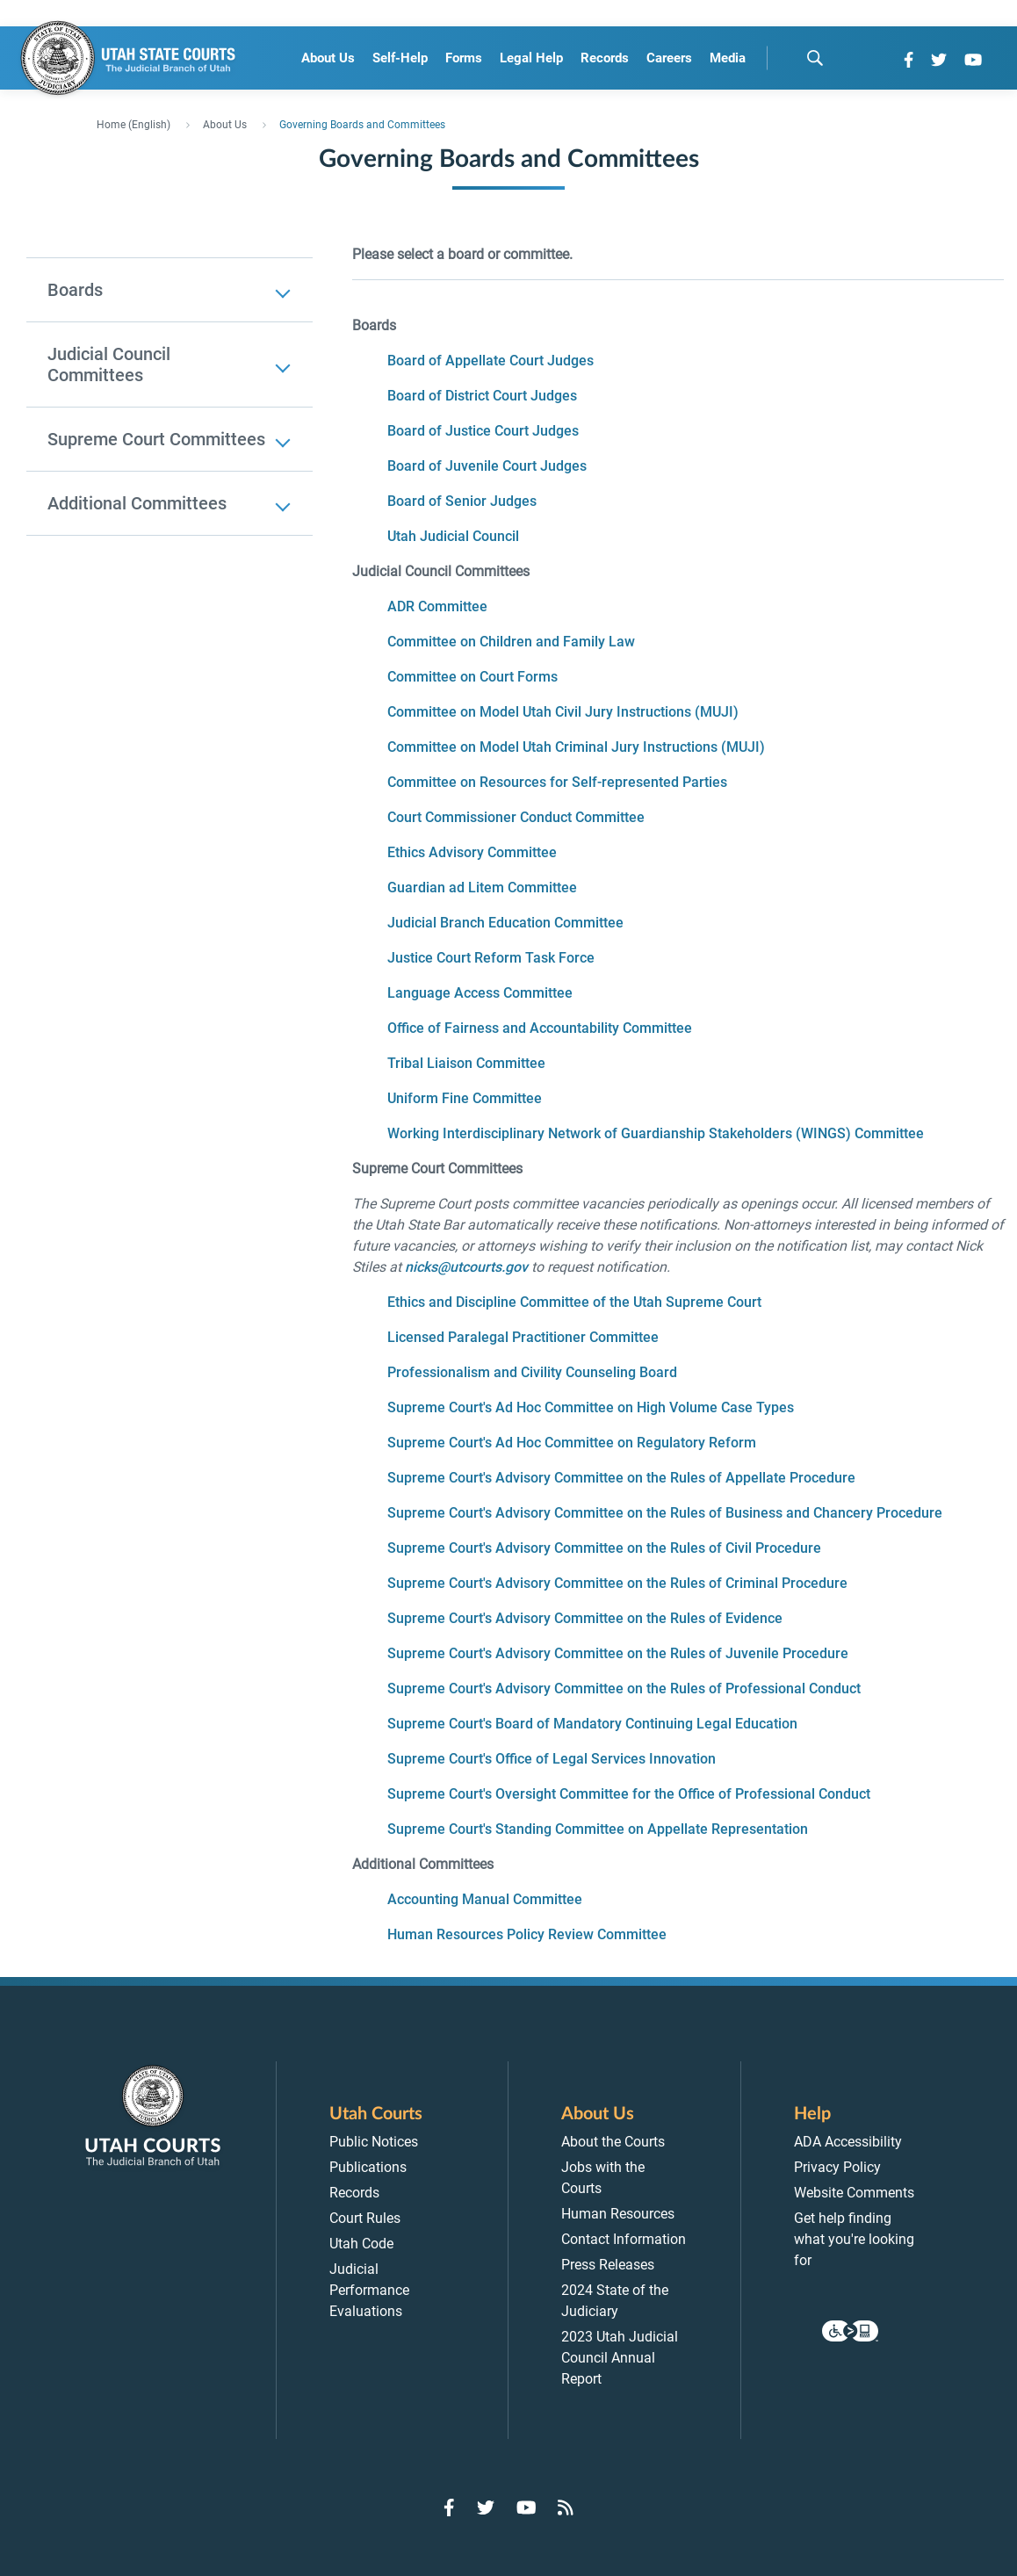  What do you see at coordinates (557, 782) in the screenshot?
I see `Committee on Resources for Self-represented Parties` at bounding box center [557, 782].